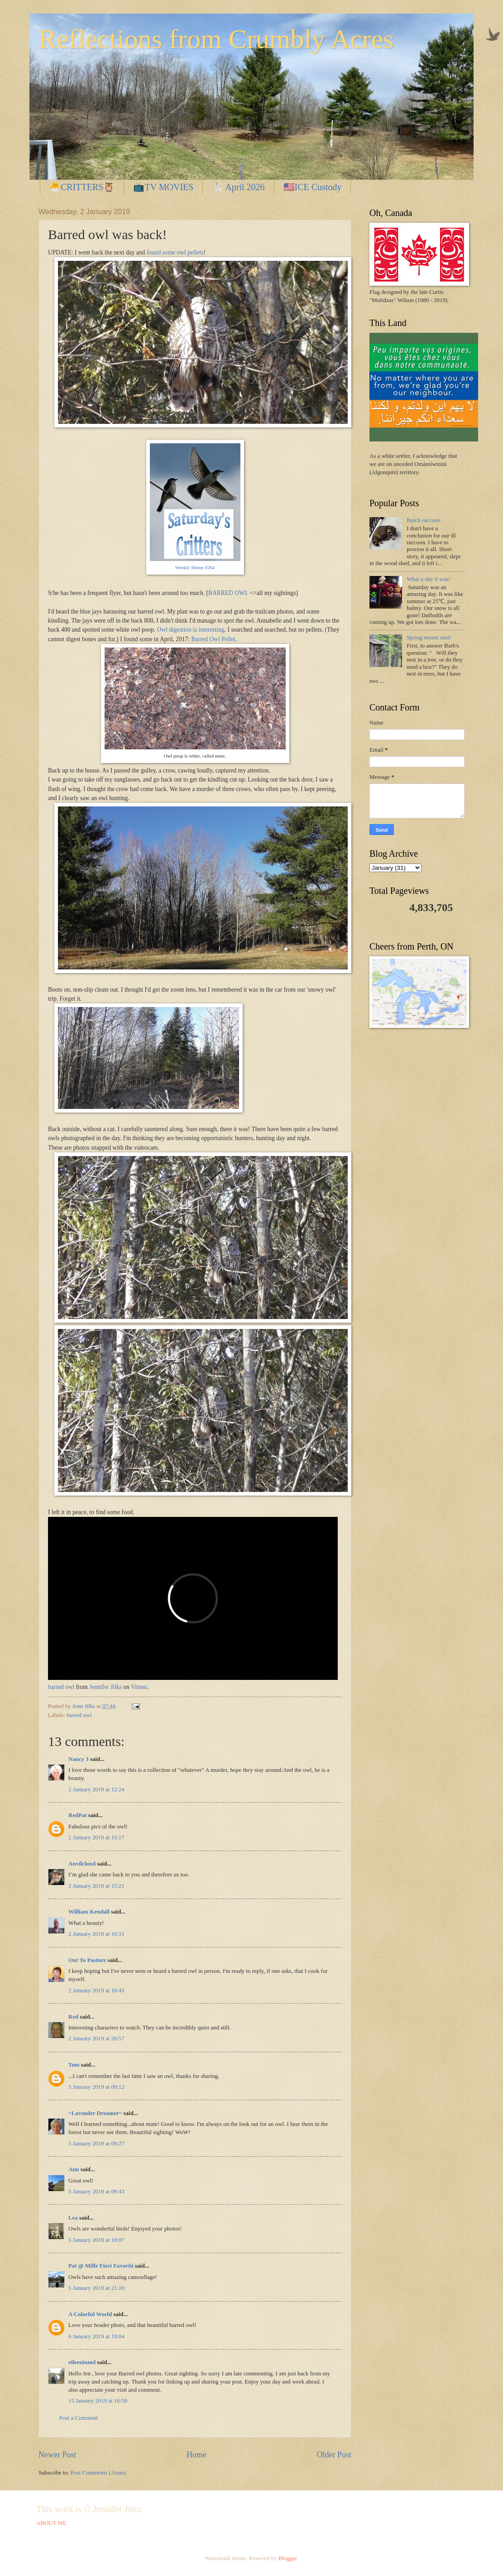 This screenshot has height=2576, width=503. Describe the element at coordinates (213, 639) in the screenshot. I see `Barred Owl Pellet` at that location.